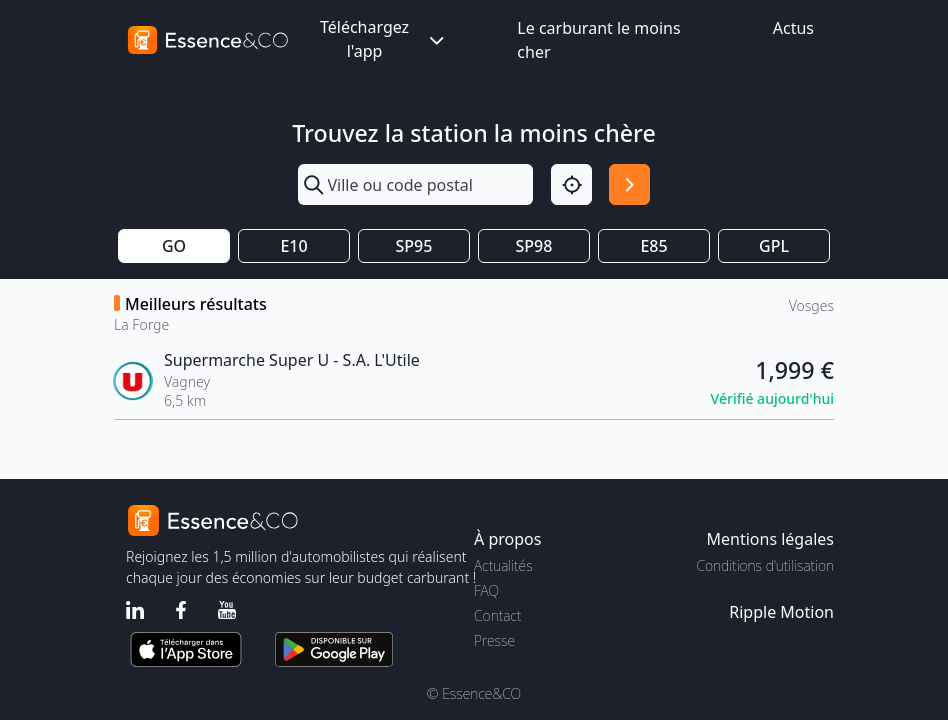  I want to click on Actus, so click(793, 28).